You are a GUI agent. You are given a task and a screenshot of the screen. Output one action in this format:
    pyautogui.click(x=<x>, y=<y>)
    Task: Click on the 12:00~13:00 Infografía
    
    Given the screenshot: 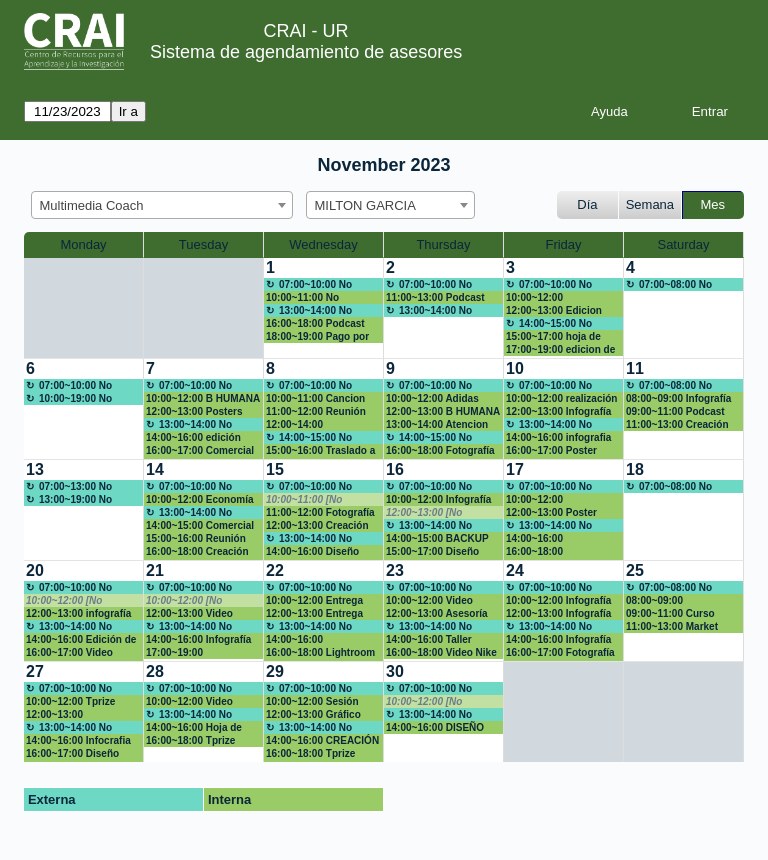 What is the action you would take?
    pyautogui.click(x=558, y=411)
    